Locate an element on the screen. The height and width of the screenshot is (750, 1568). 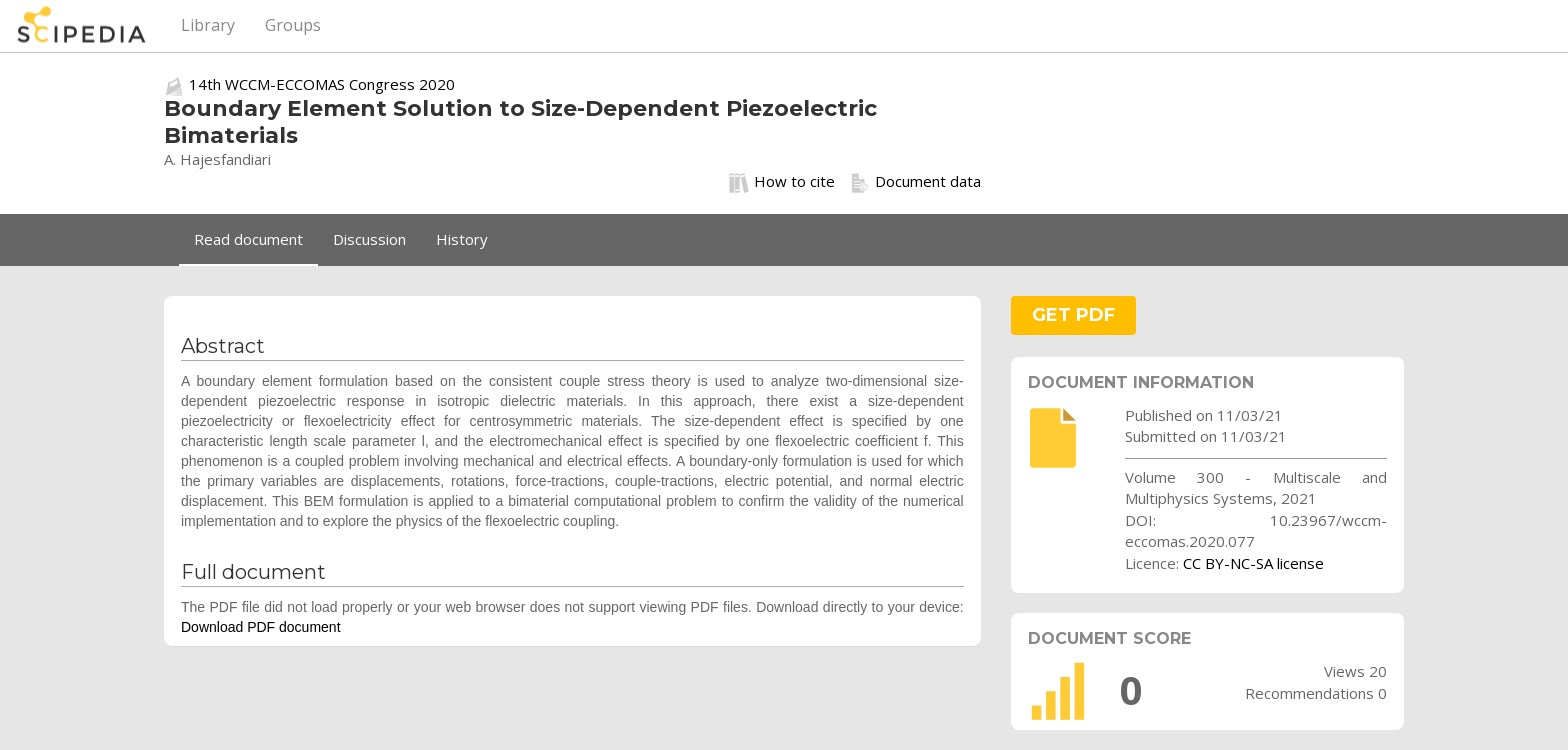
Discussion is located at coordinates (369, 239).